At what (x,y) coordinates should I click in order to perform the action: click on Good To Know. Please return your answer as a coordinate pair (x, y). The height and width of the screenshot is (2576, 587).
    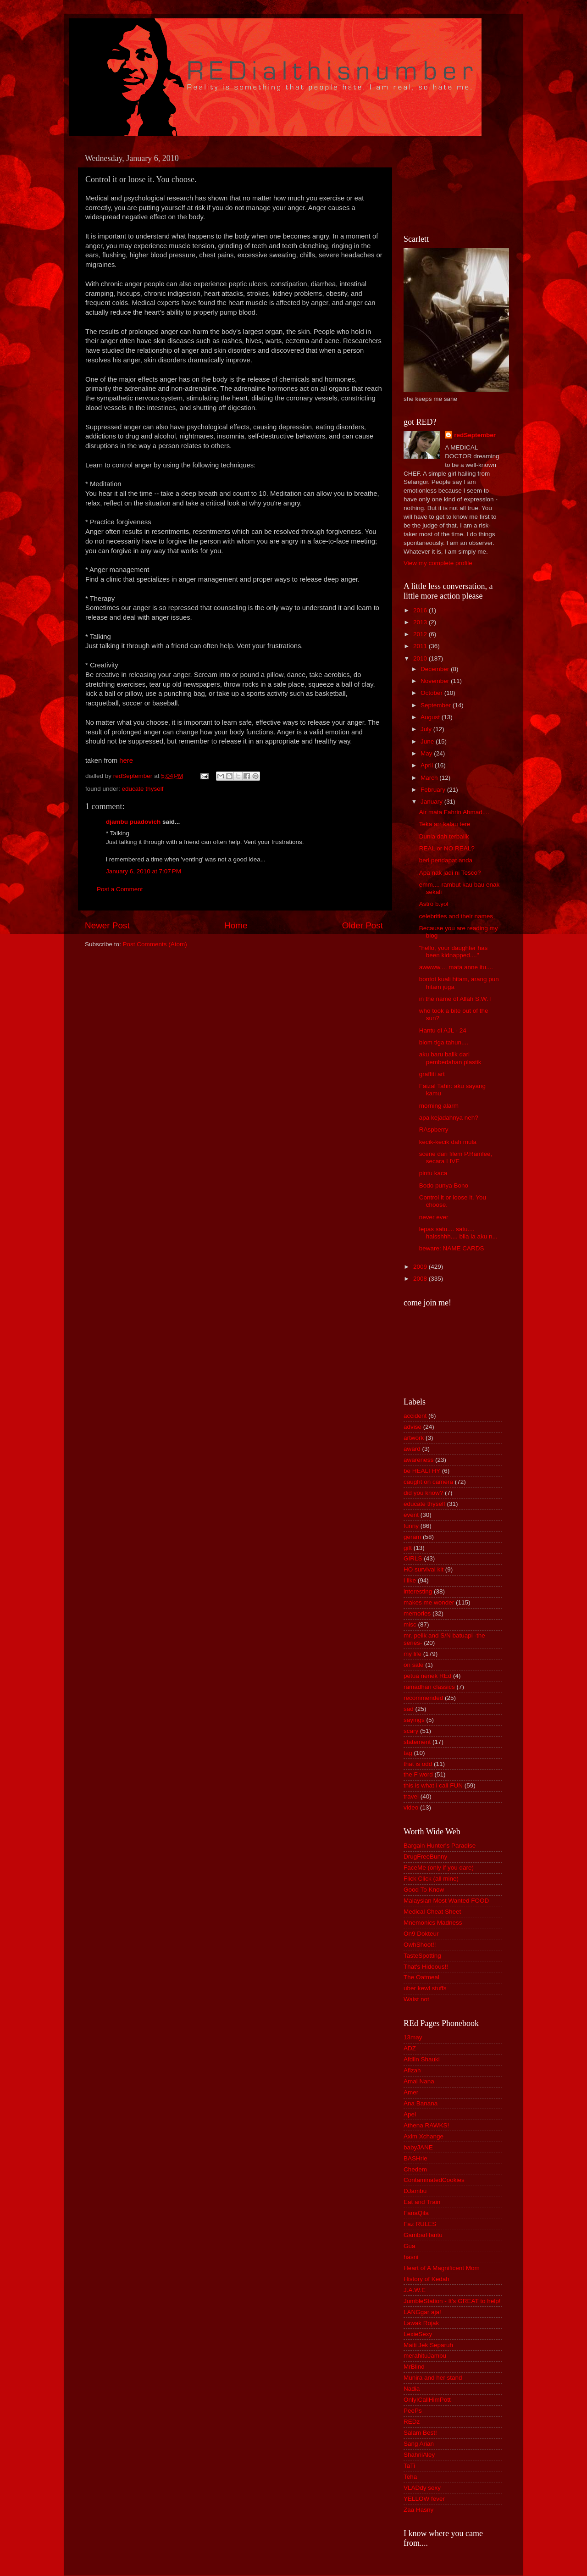
    Looking at the image, I should click on (424, 1889).